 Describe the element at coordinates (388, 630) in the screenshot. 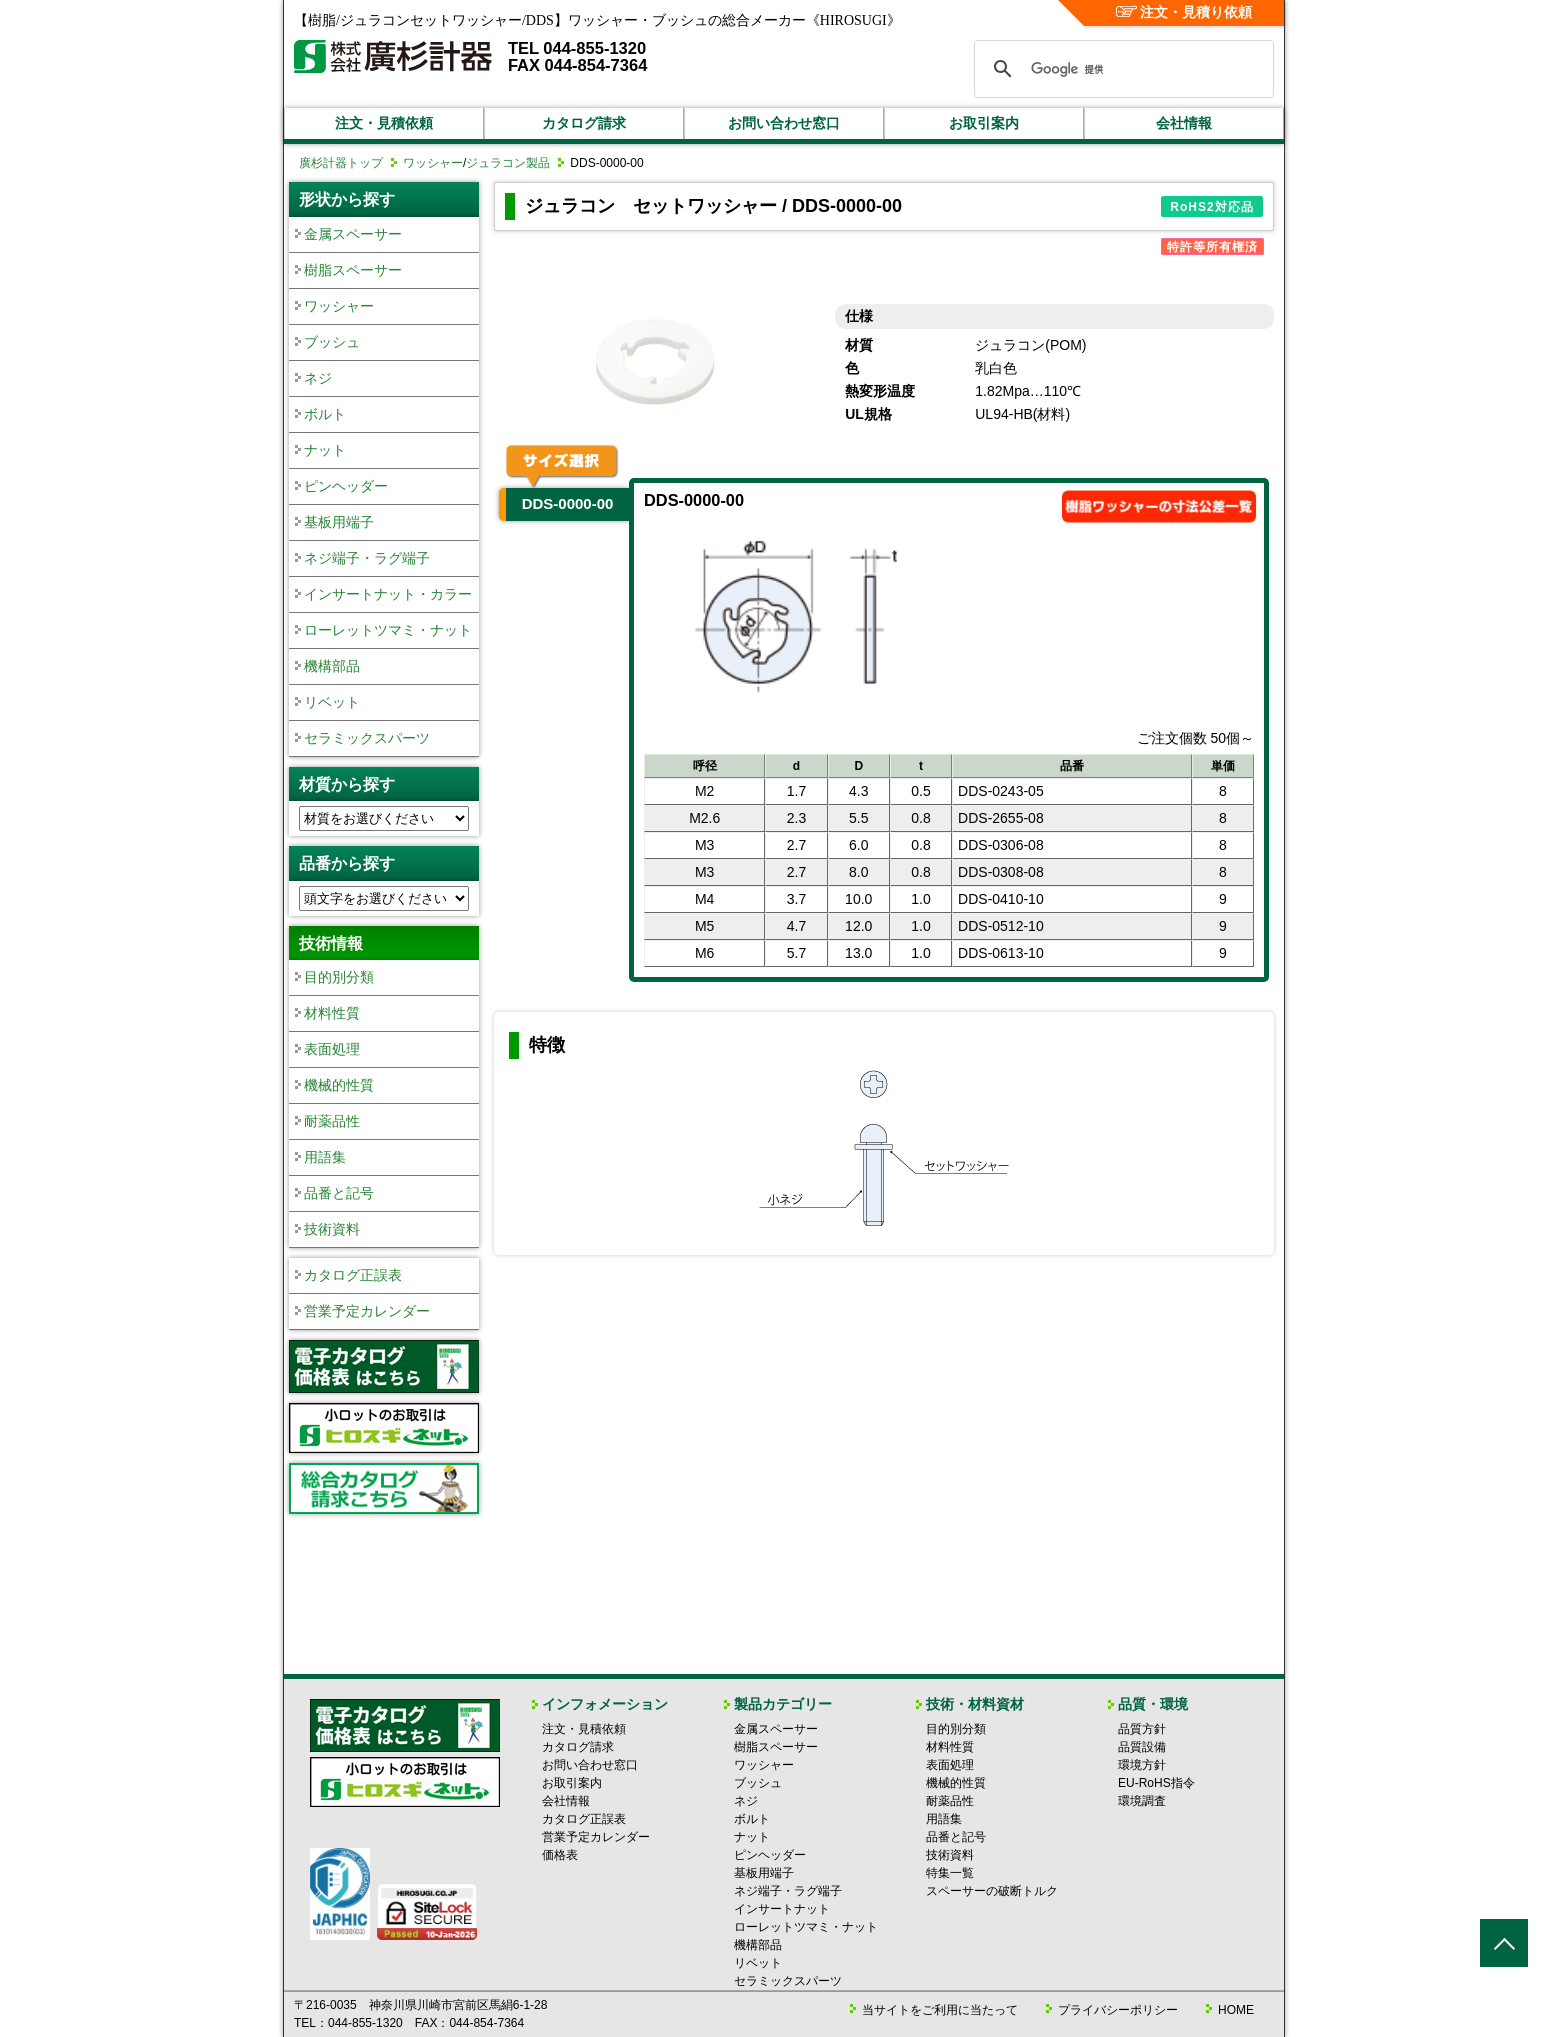

I see `ローレットツマミ・ナット` at that location.